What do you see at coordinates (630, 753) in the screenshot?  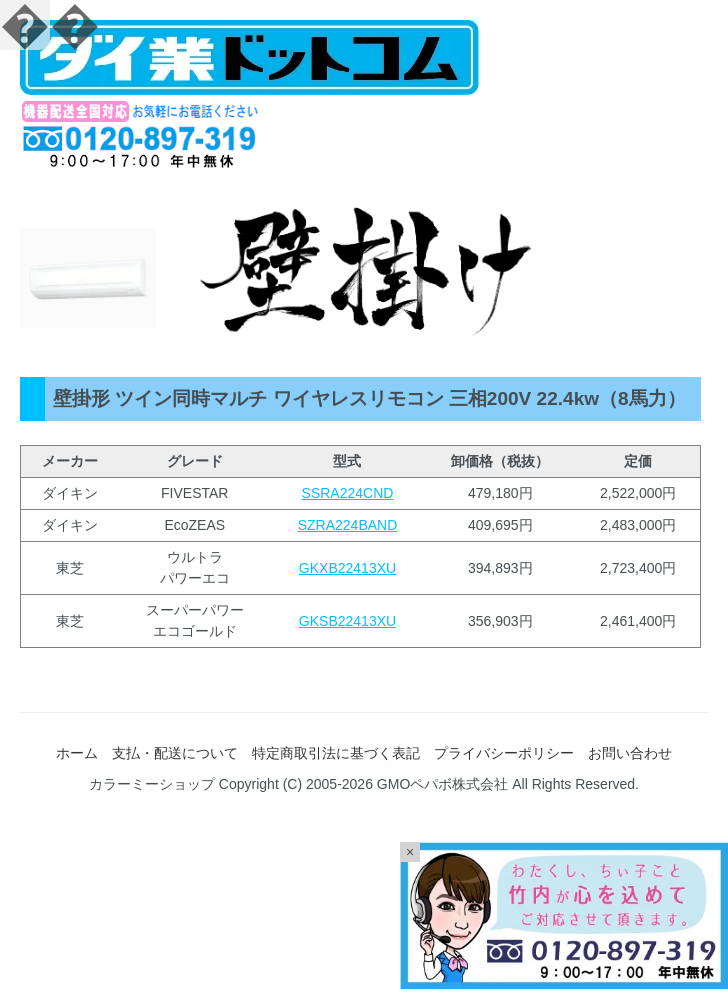 I see `お問い合わせ` at bounding box center [630, 753].